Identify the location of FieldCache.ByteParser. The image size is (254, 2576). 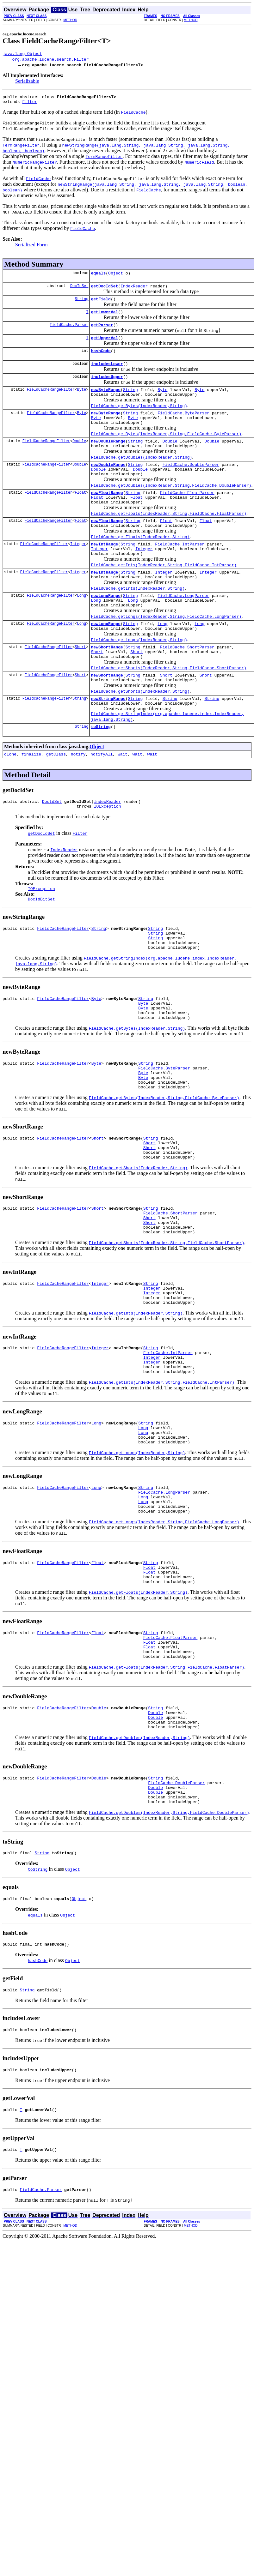
(183, 427).